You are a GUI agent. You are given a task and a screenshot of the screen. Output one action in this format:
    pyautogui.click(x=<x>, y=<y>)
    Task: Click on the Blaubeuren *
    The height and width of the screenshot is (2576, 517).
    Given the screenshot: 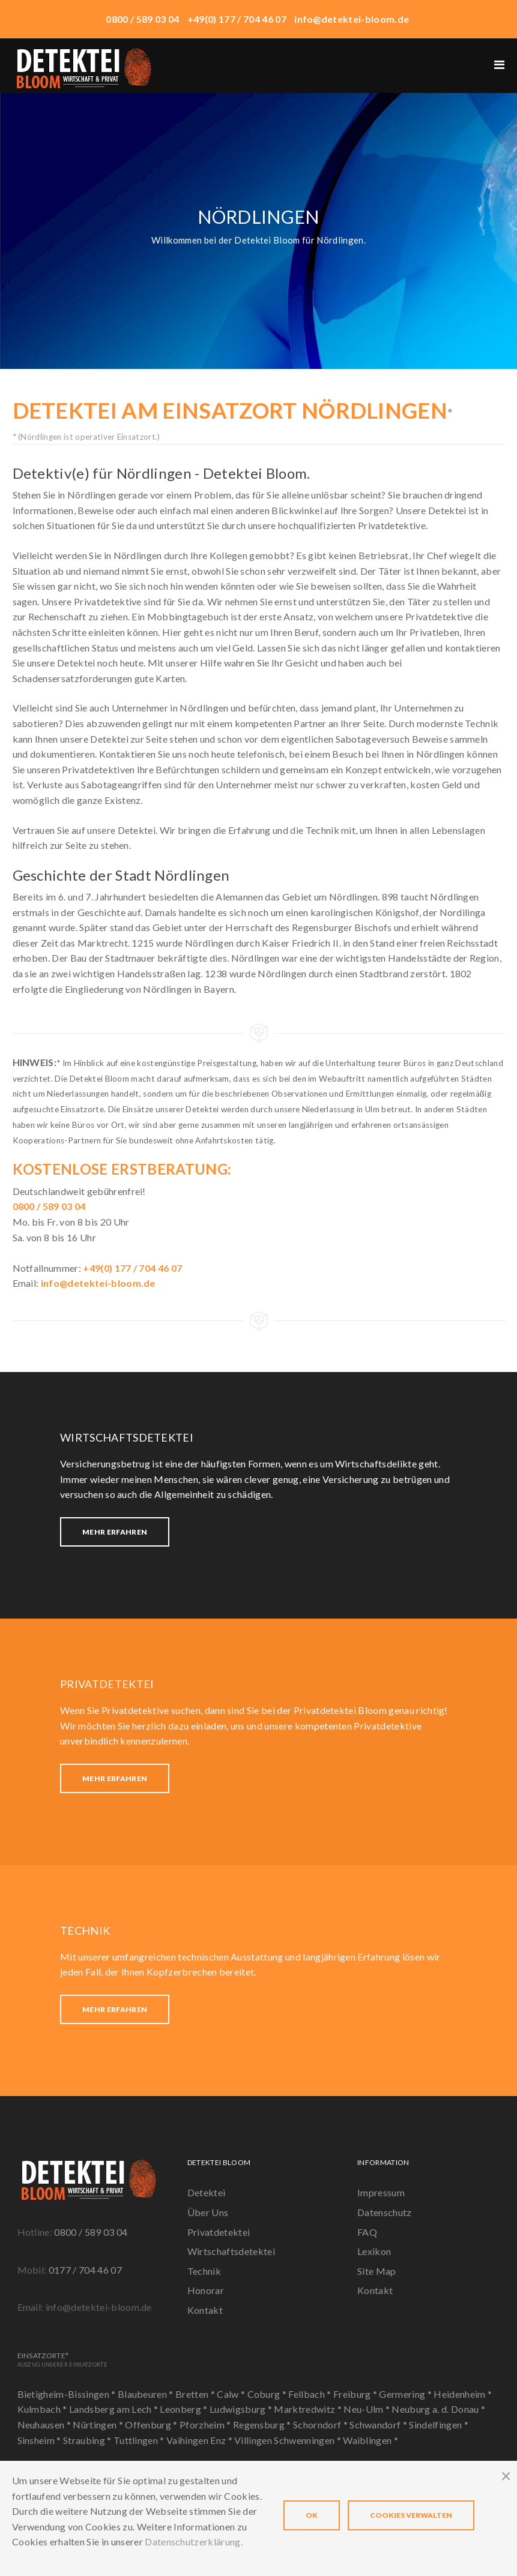 What is the action you would take?
    pyautogui.click(x=146, y=2394)
    